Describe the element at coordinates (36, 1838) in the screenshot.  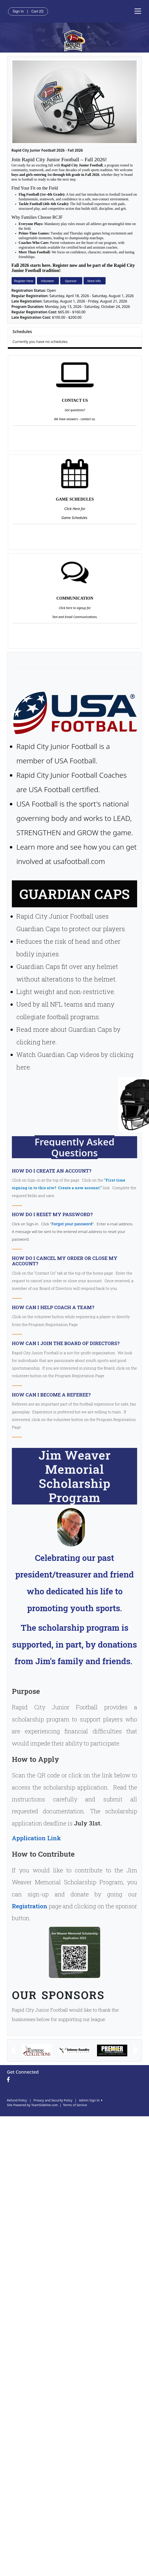
I see `Application Link` at that location.